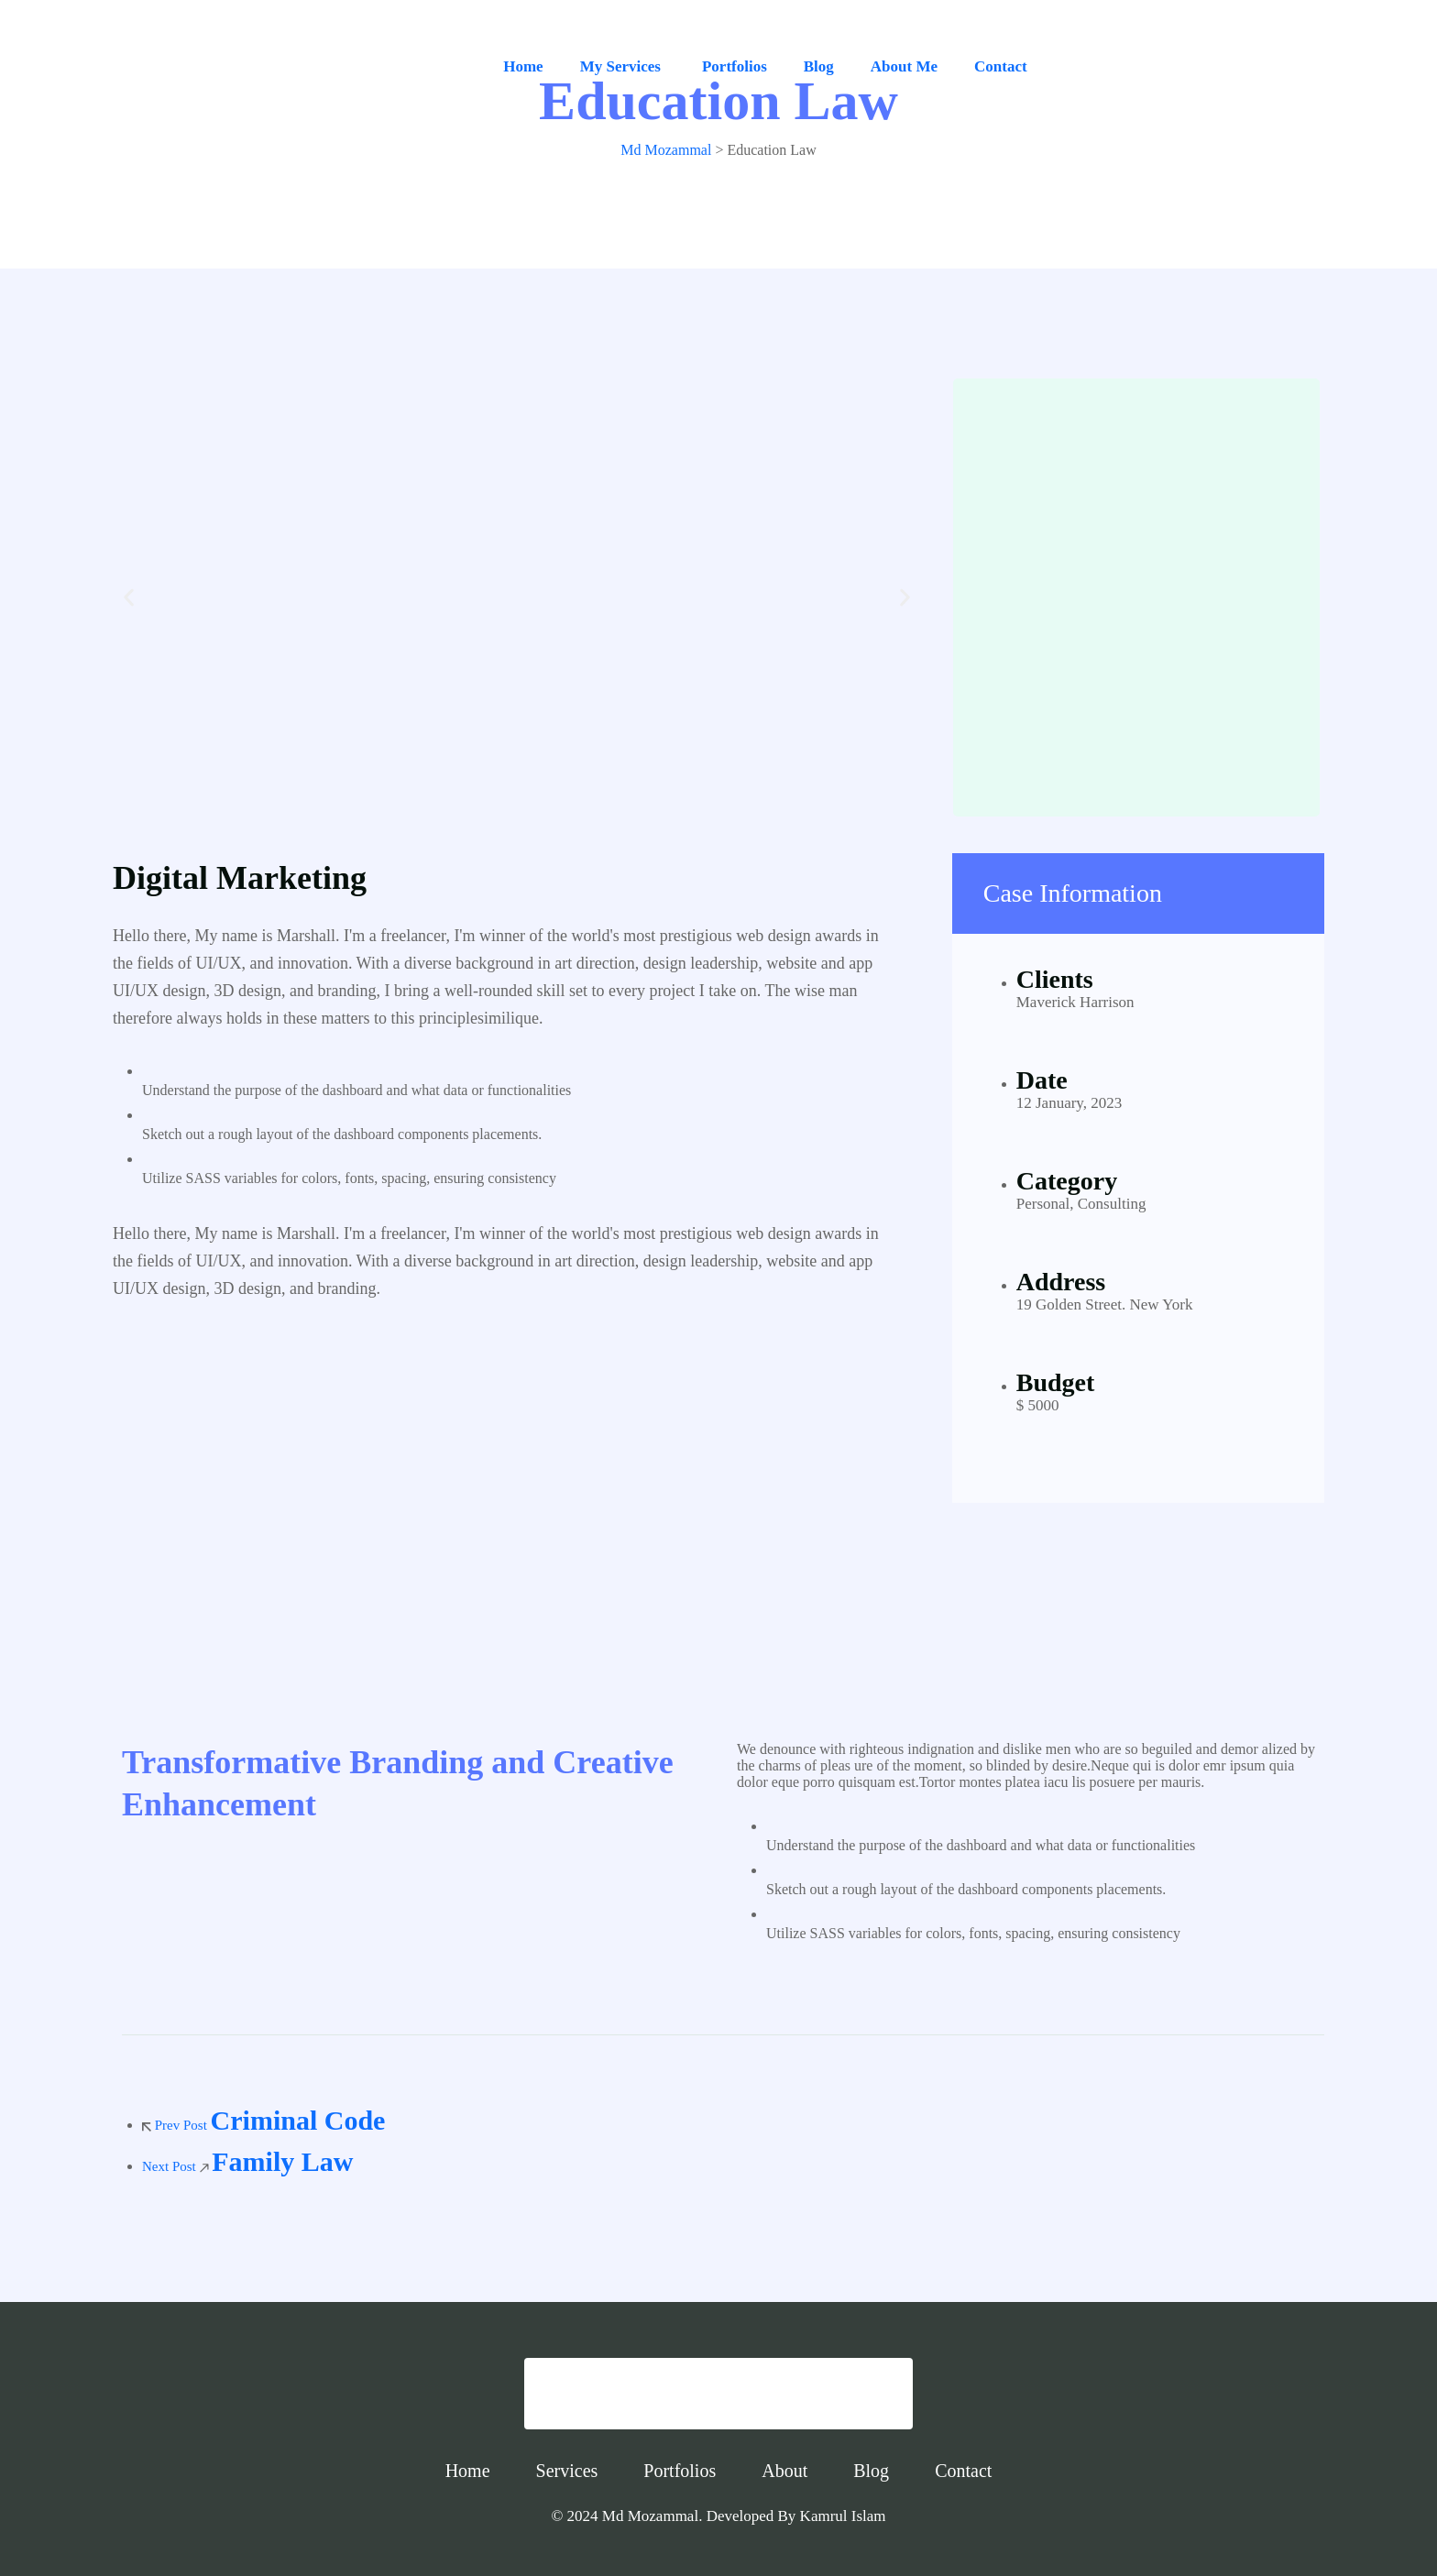 This screenshot has width=1437, height=2576. I want to click on Home, so click(523, 66).